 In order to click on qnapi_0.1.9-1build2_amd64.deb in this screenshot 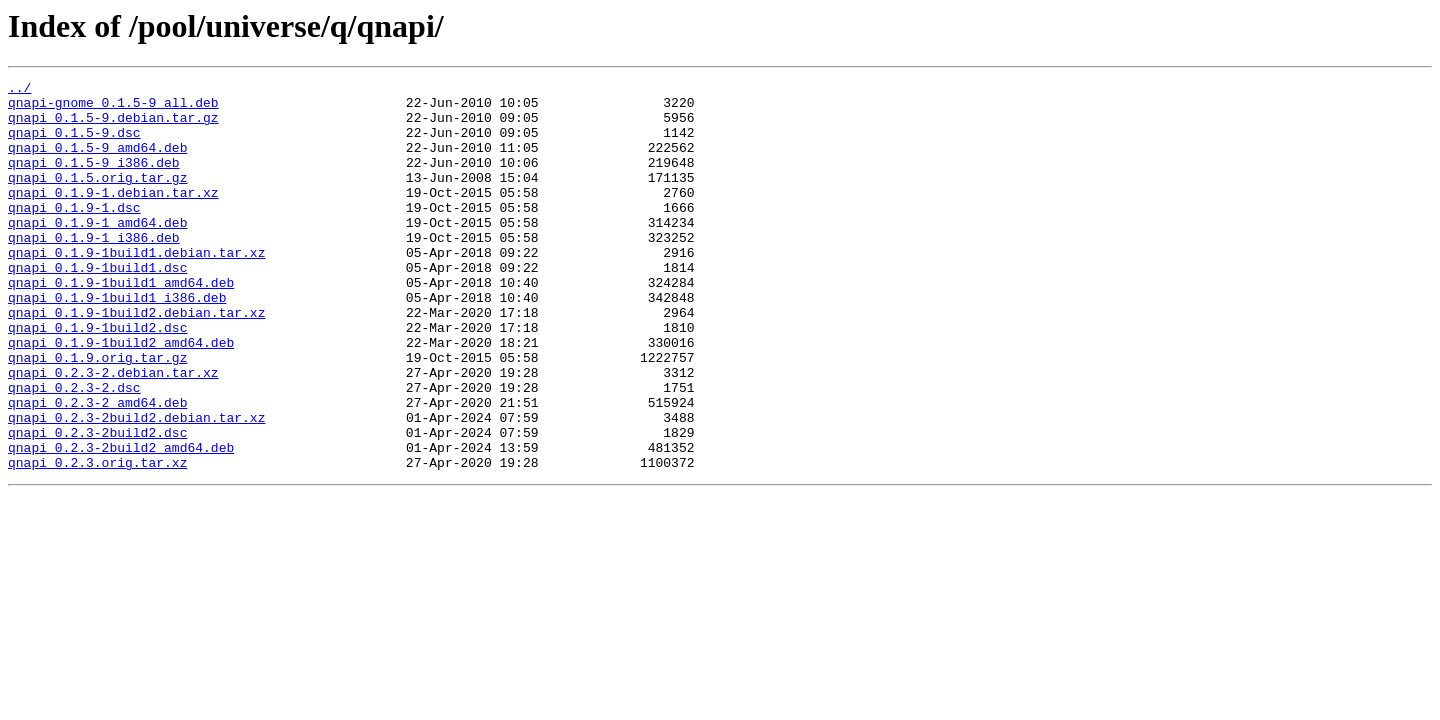, I will do `click(121, 396)`.